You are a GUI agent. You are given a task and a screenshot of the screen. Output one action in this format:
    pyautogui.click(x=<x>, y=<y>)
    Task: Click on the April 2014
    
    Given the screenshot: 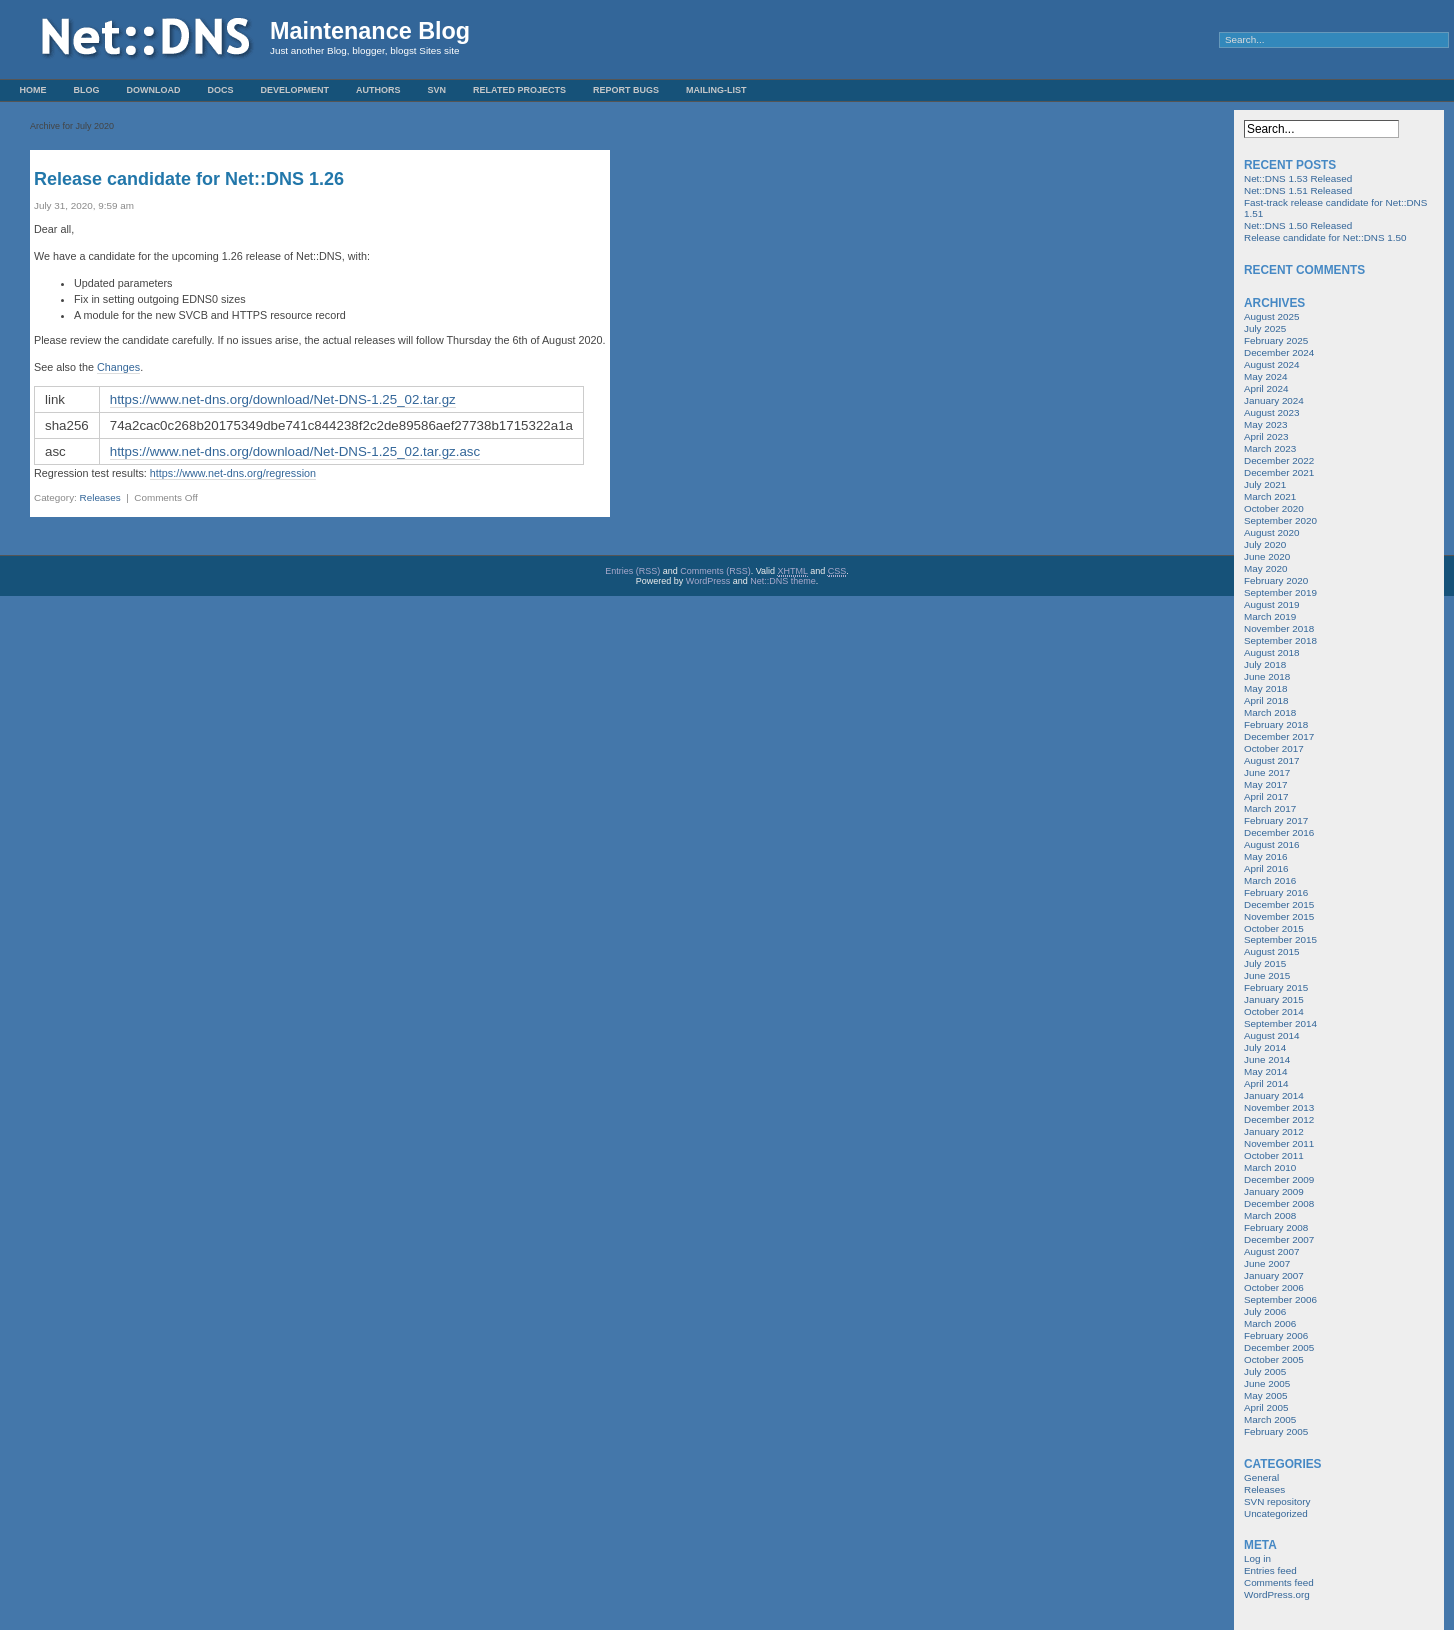 What is the action you would take?
    pyautogui.click(x=1266, y=1083)
    